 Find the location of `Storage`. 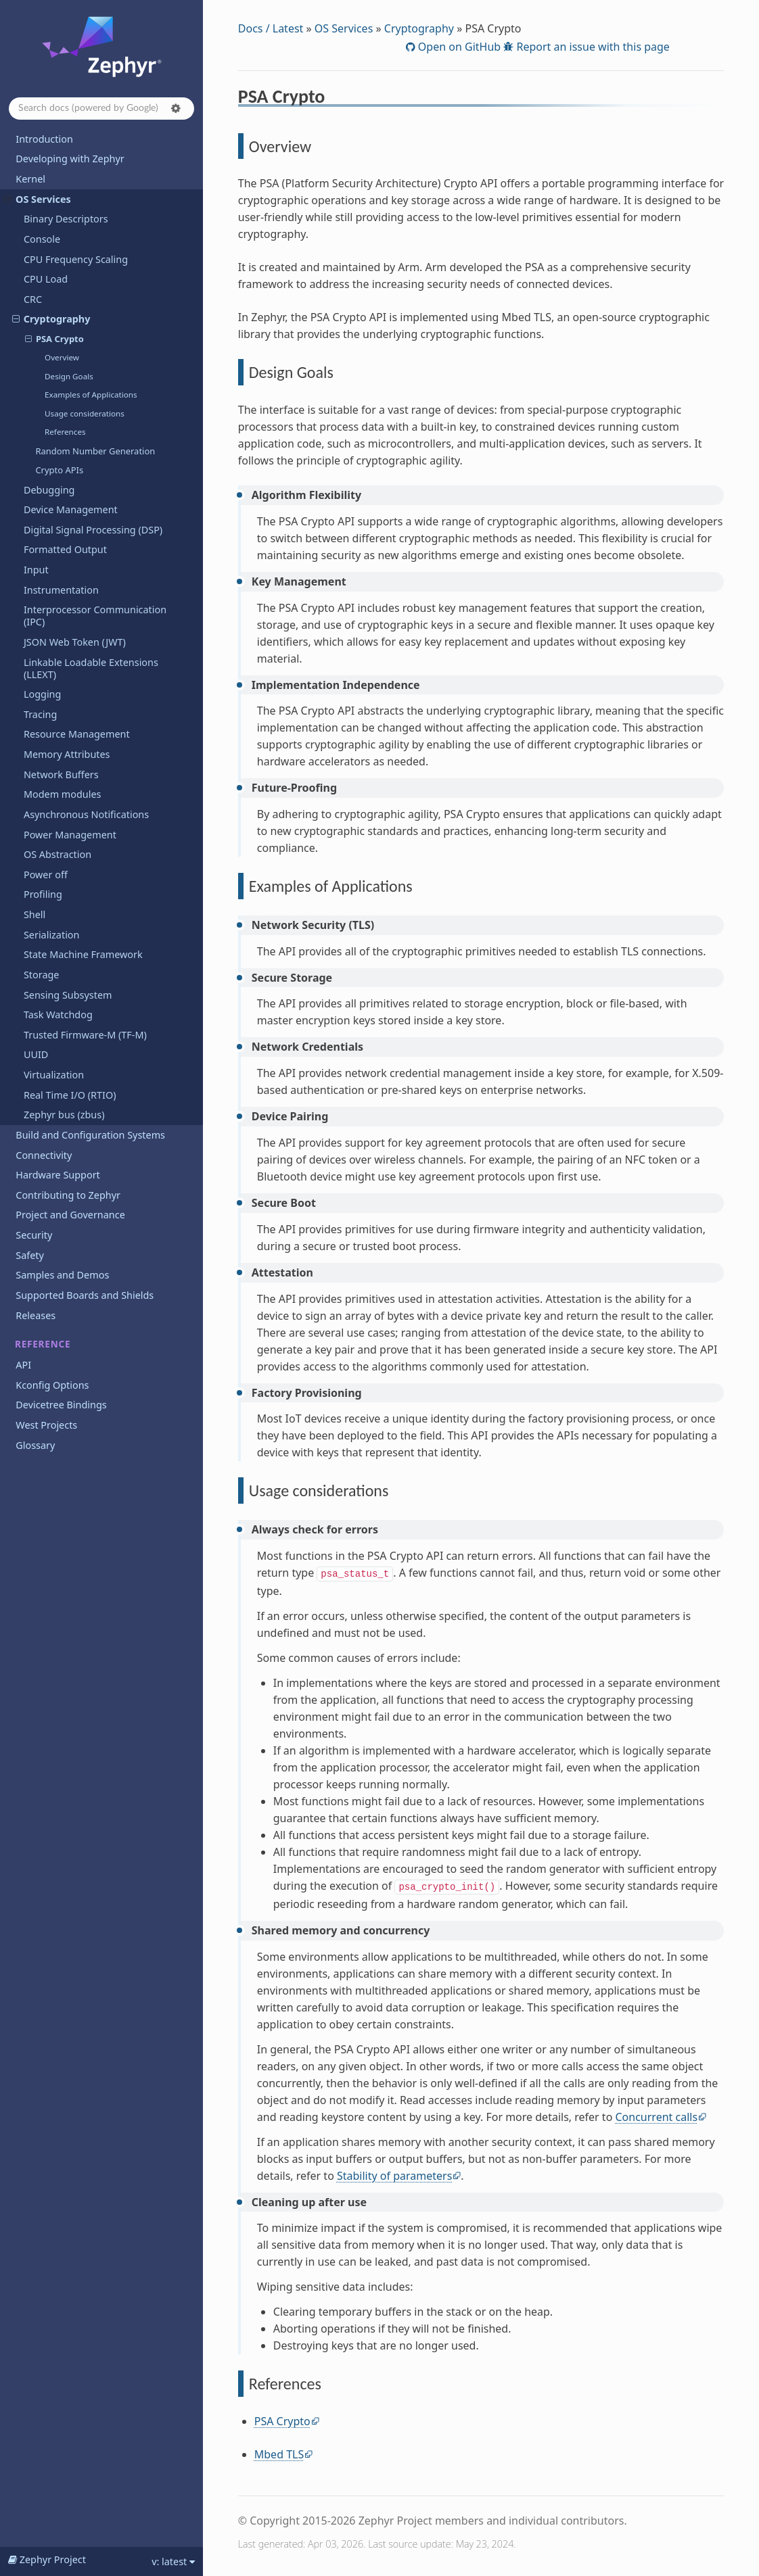

Storage is located at coordinates (42, 974).